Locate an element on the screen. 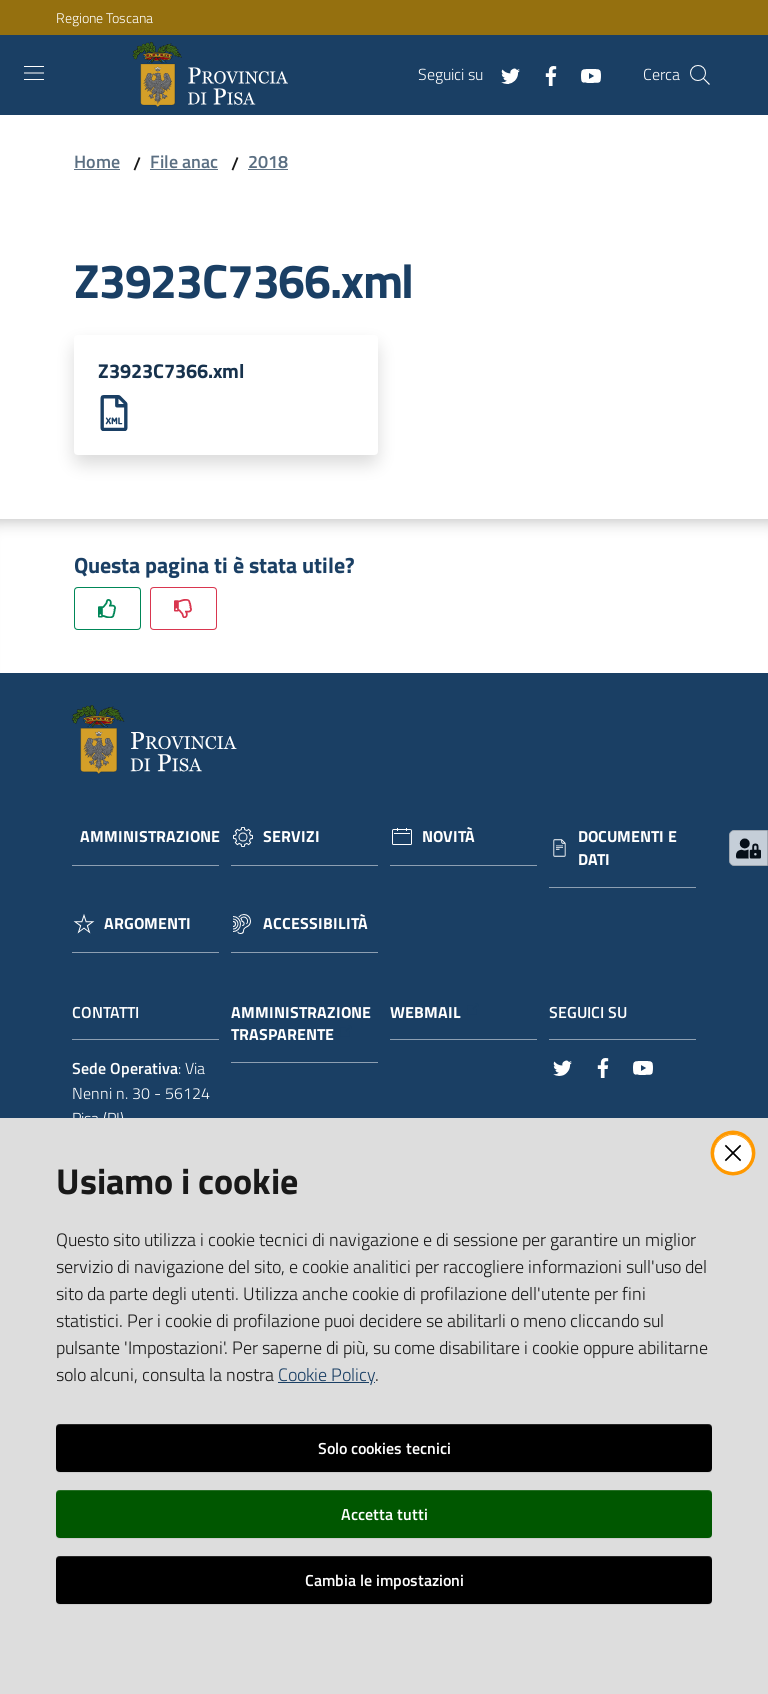 The height and width of the screenshot is (1694, 768). 2018 is located at coordinates (268, 161).